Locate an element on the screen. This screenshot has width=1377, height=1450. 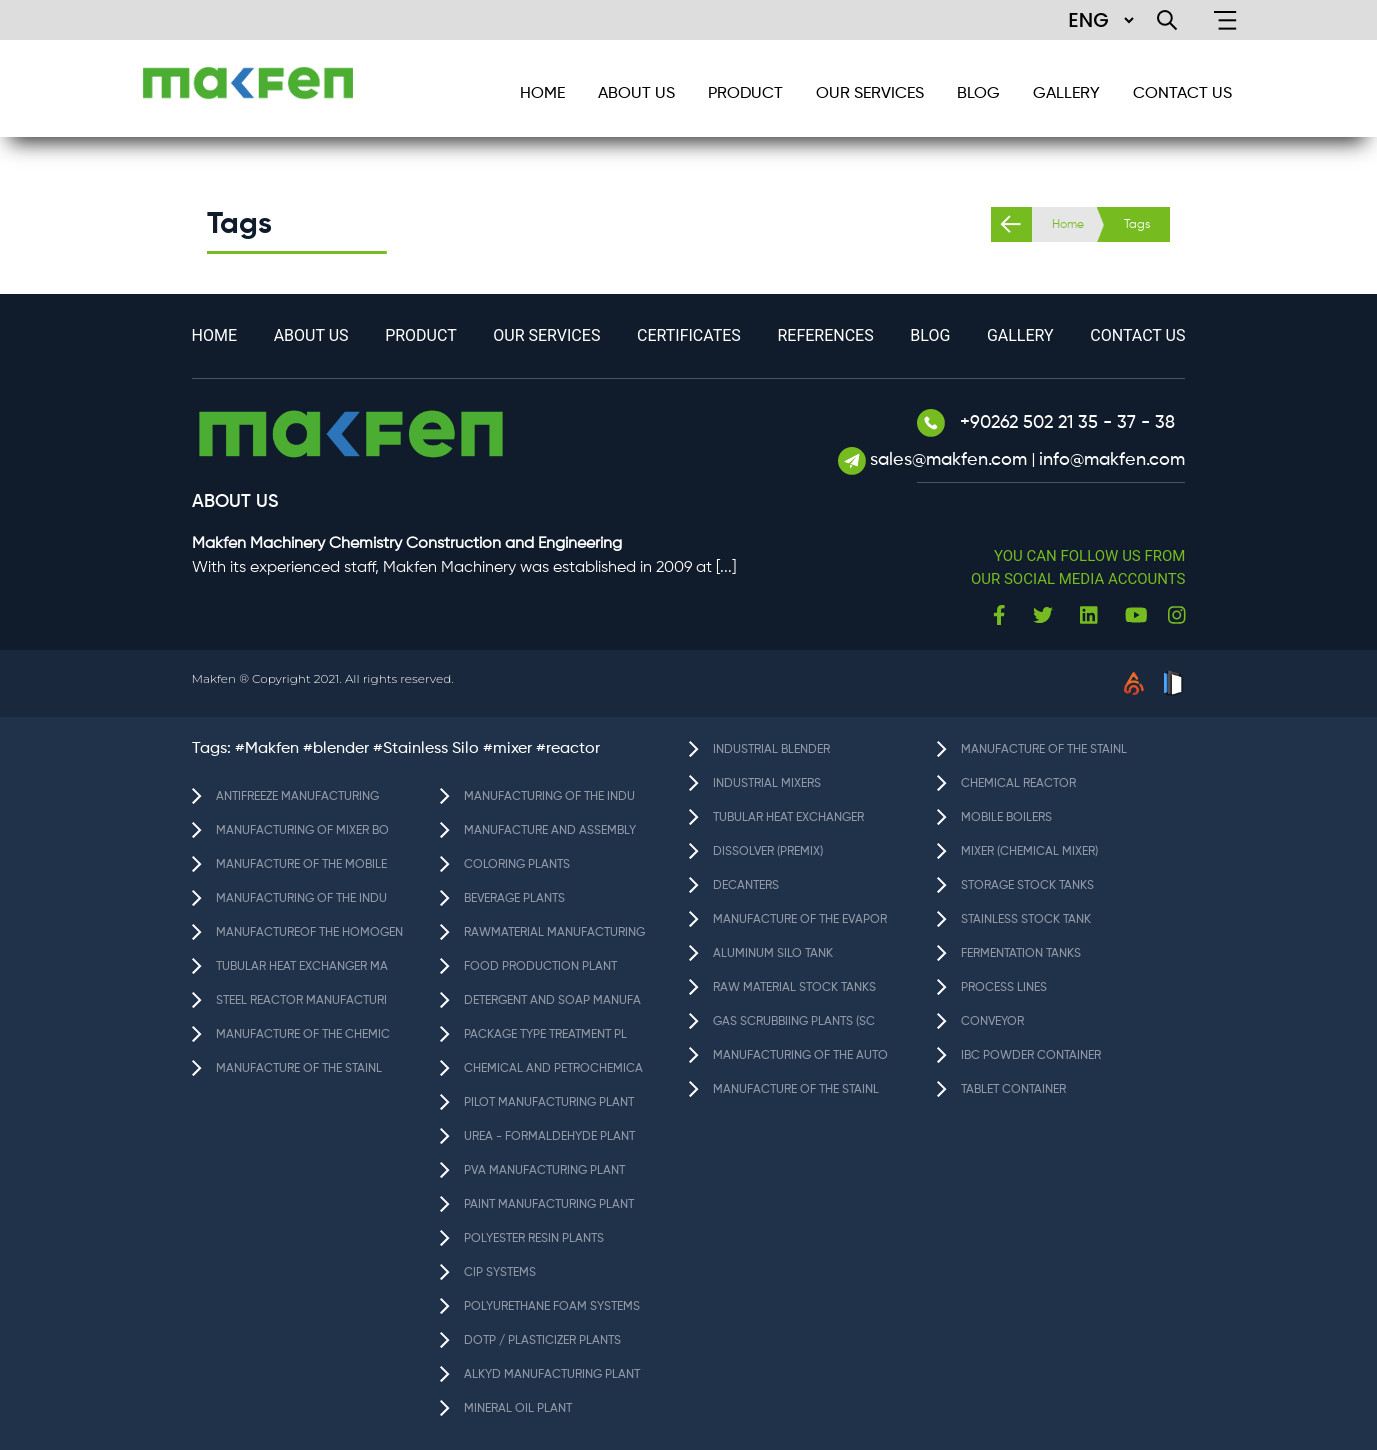
GALLERY is located at coordinates (1066, 94).